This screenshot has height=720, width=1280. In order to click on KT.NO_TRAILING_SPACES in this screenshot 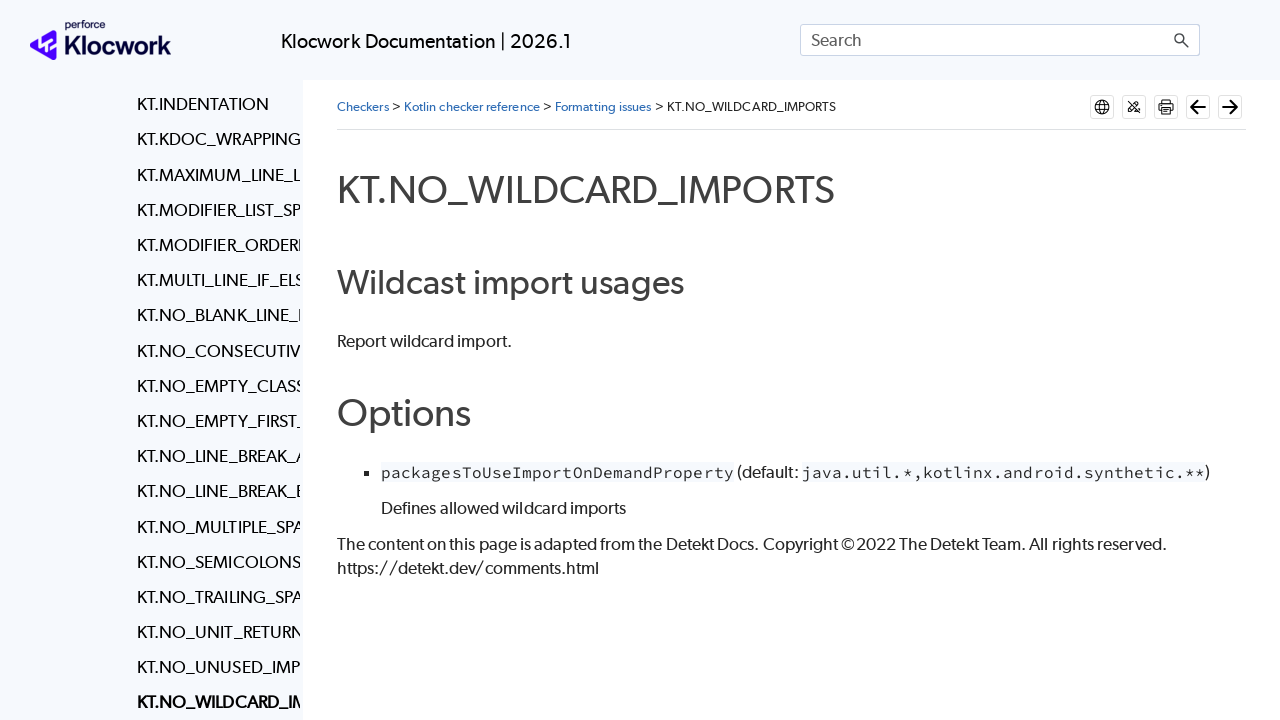, I will do `click(213, 597)`.